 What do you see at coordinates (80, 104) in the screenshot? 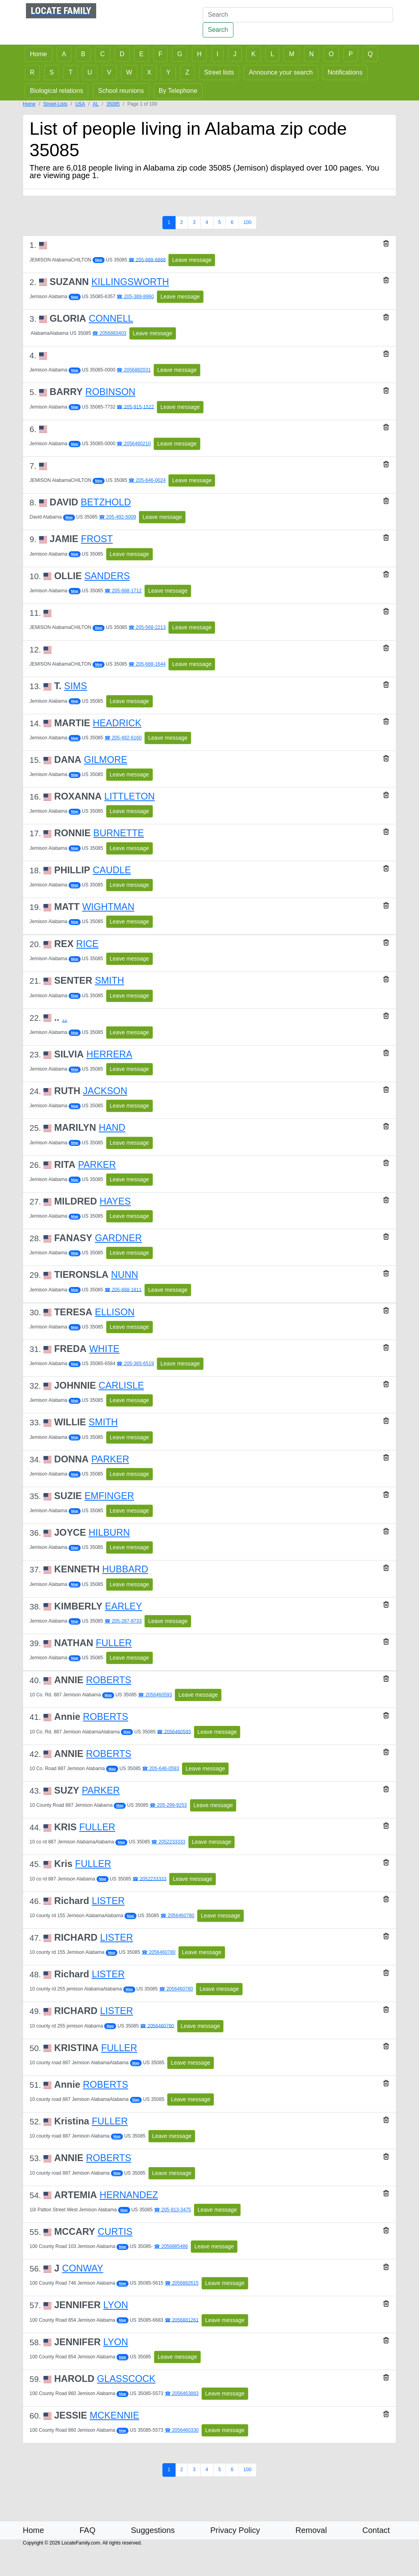
I see `USA` at bounding box center [80, 104].